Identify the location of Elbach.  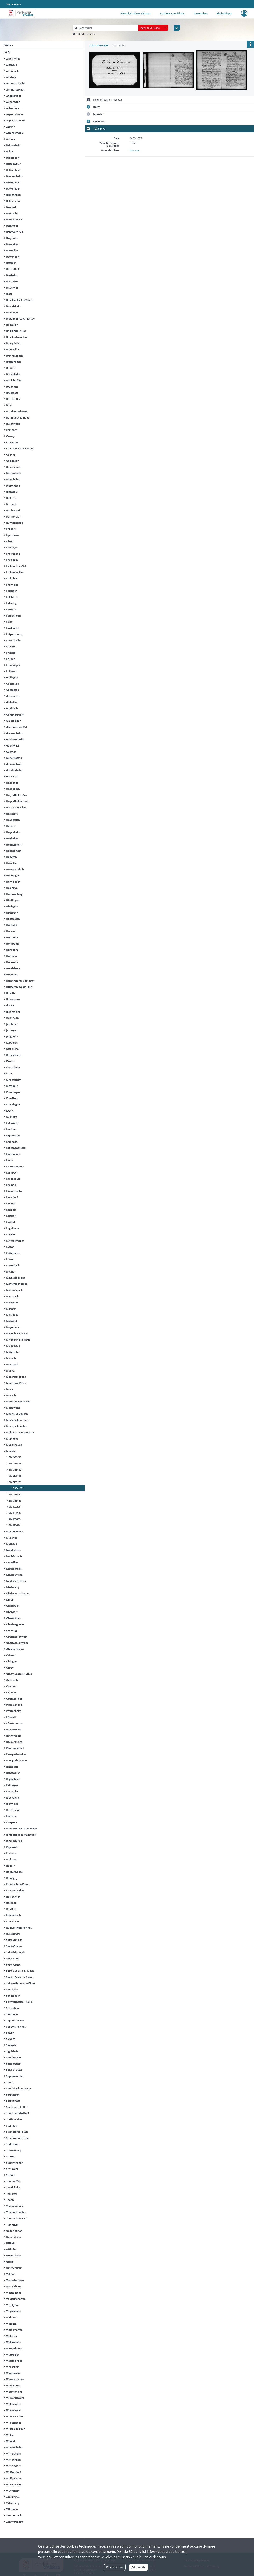
(10, 541).